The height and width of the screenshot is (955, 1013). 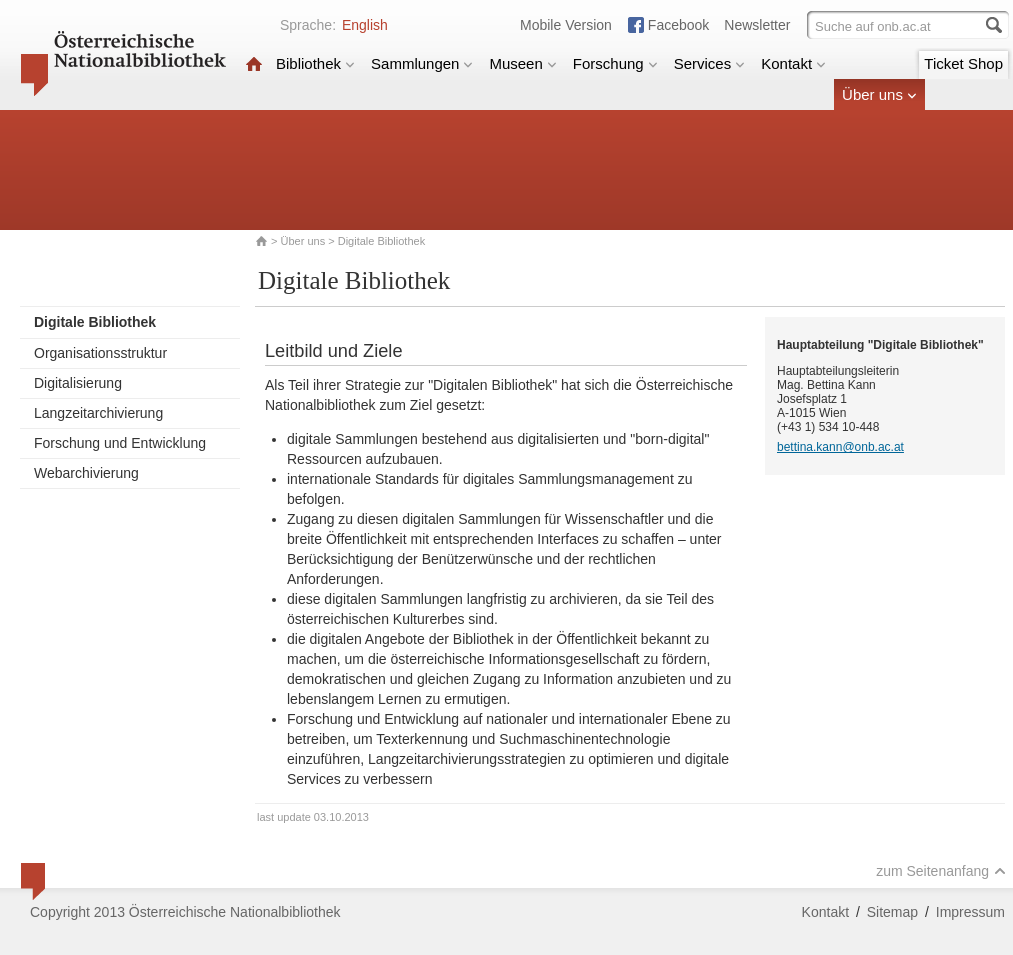 What do you see at coordinates (86, 473) in the screenshot?
I see `Webarchivierung` at bounding box center [86, 473].